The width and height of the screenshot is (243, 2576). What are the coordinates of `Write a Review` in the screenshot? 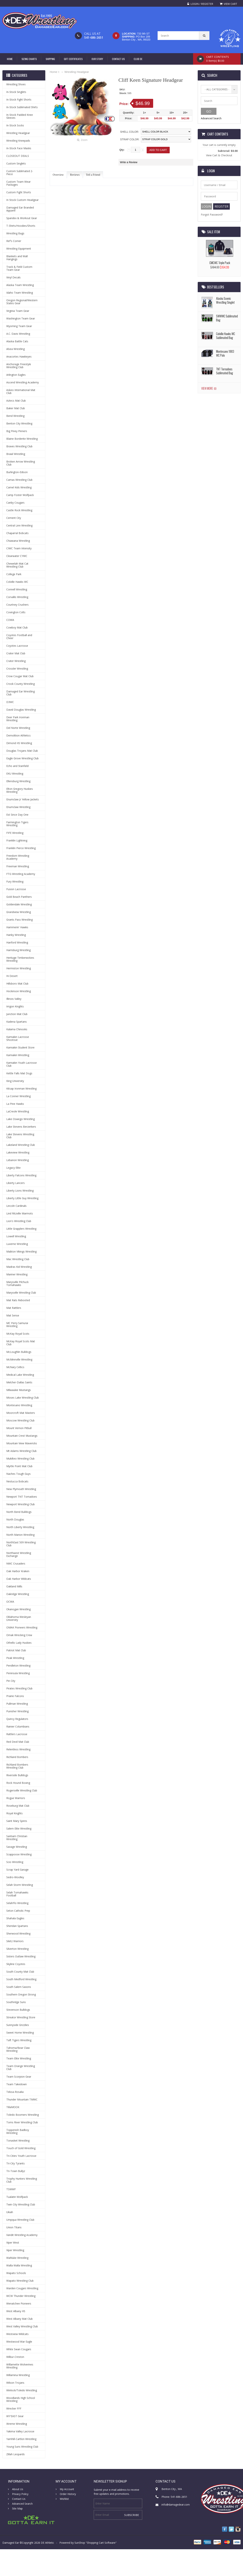 It's located at (128, 162).